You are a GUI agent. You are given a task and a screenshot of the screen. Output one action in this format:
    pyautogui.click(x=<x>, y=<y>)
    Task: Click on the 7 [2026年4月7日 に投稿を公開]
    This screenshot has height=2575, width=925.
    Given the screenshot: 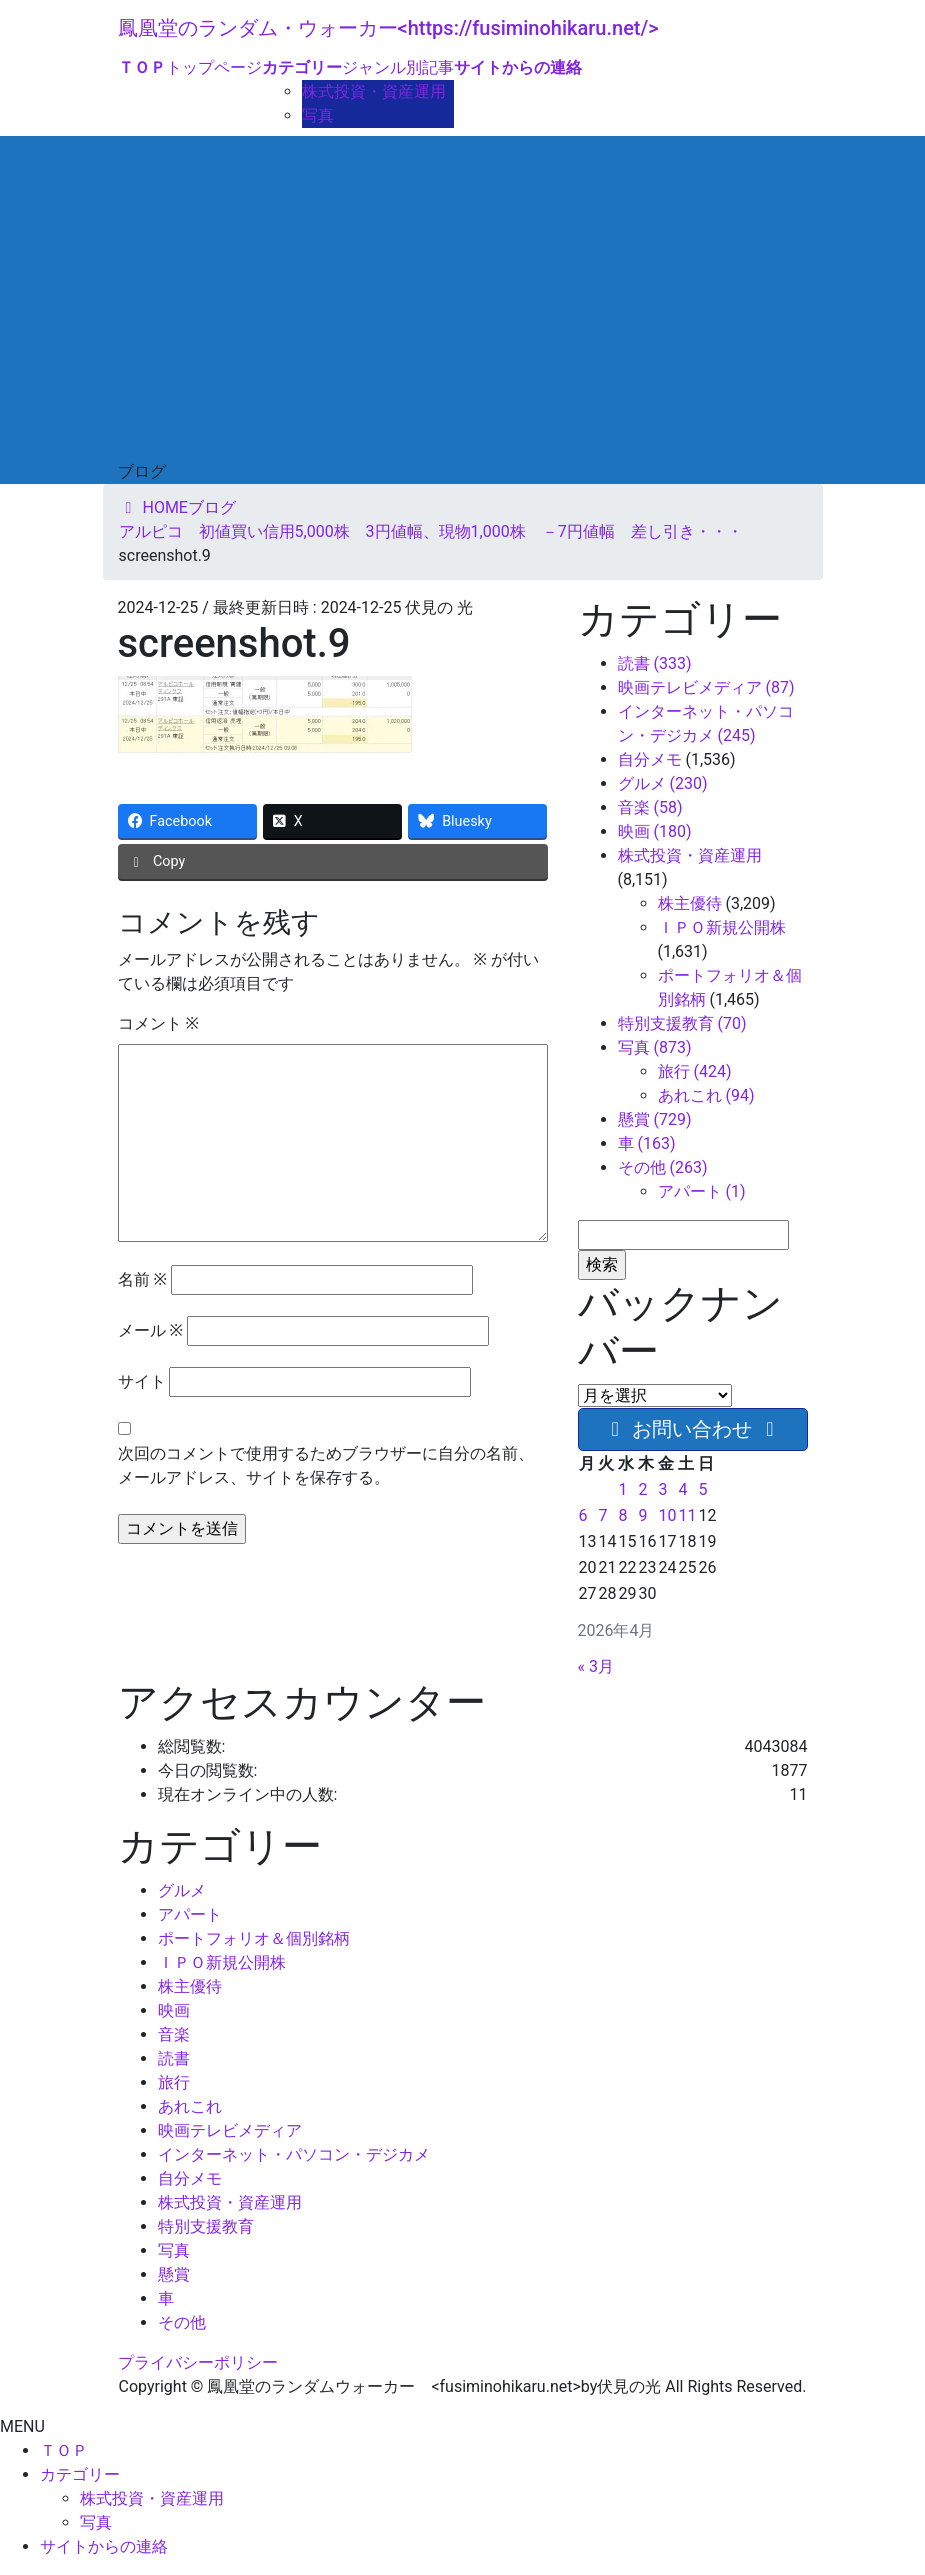 What is the action you would take?
    pyautogui.click(x=602, y=1515)
    